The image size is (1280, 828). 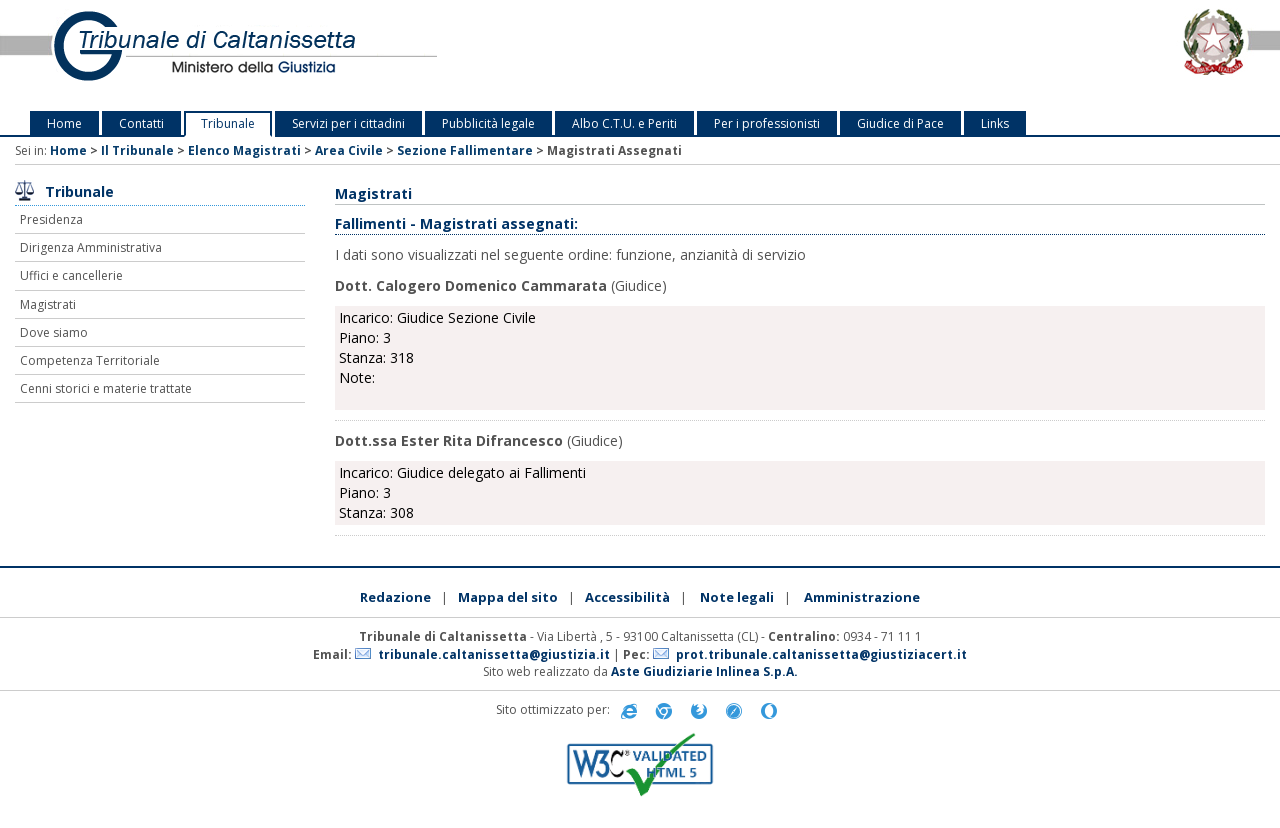 What do you see at coordinates (995, 123) in the screenshot?
I see `Links` at bounding box center [995, 123].